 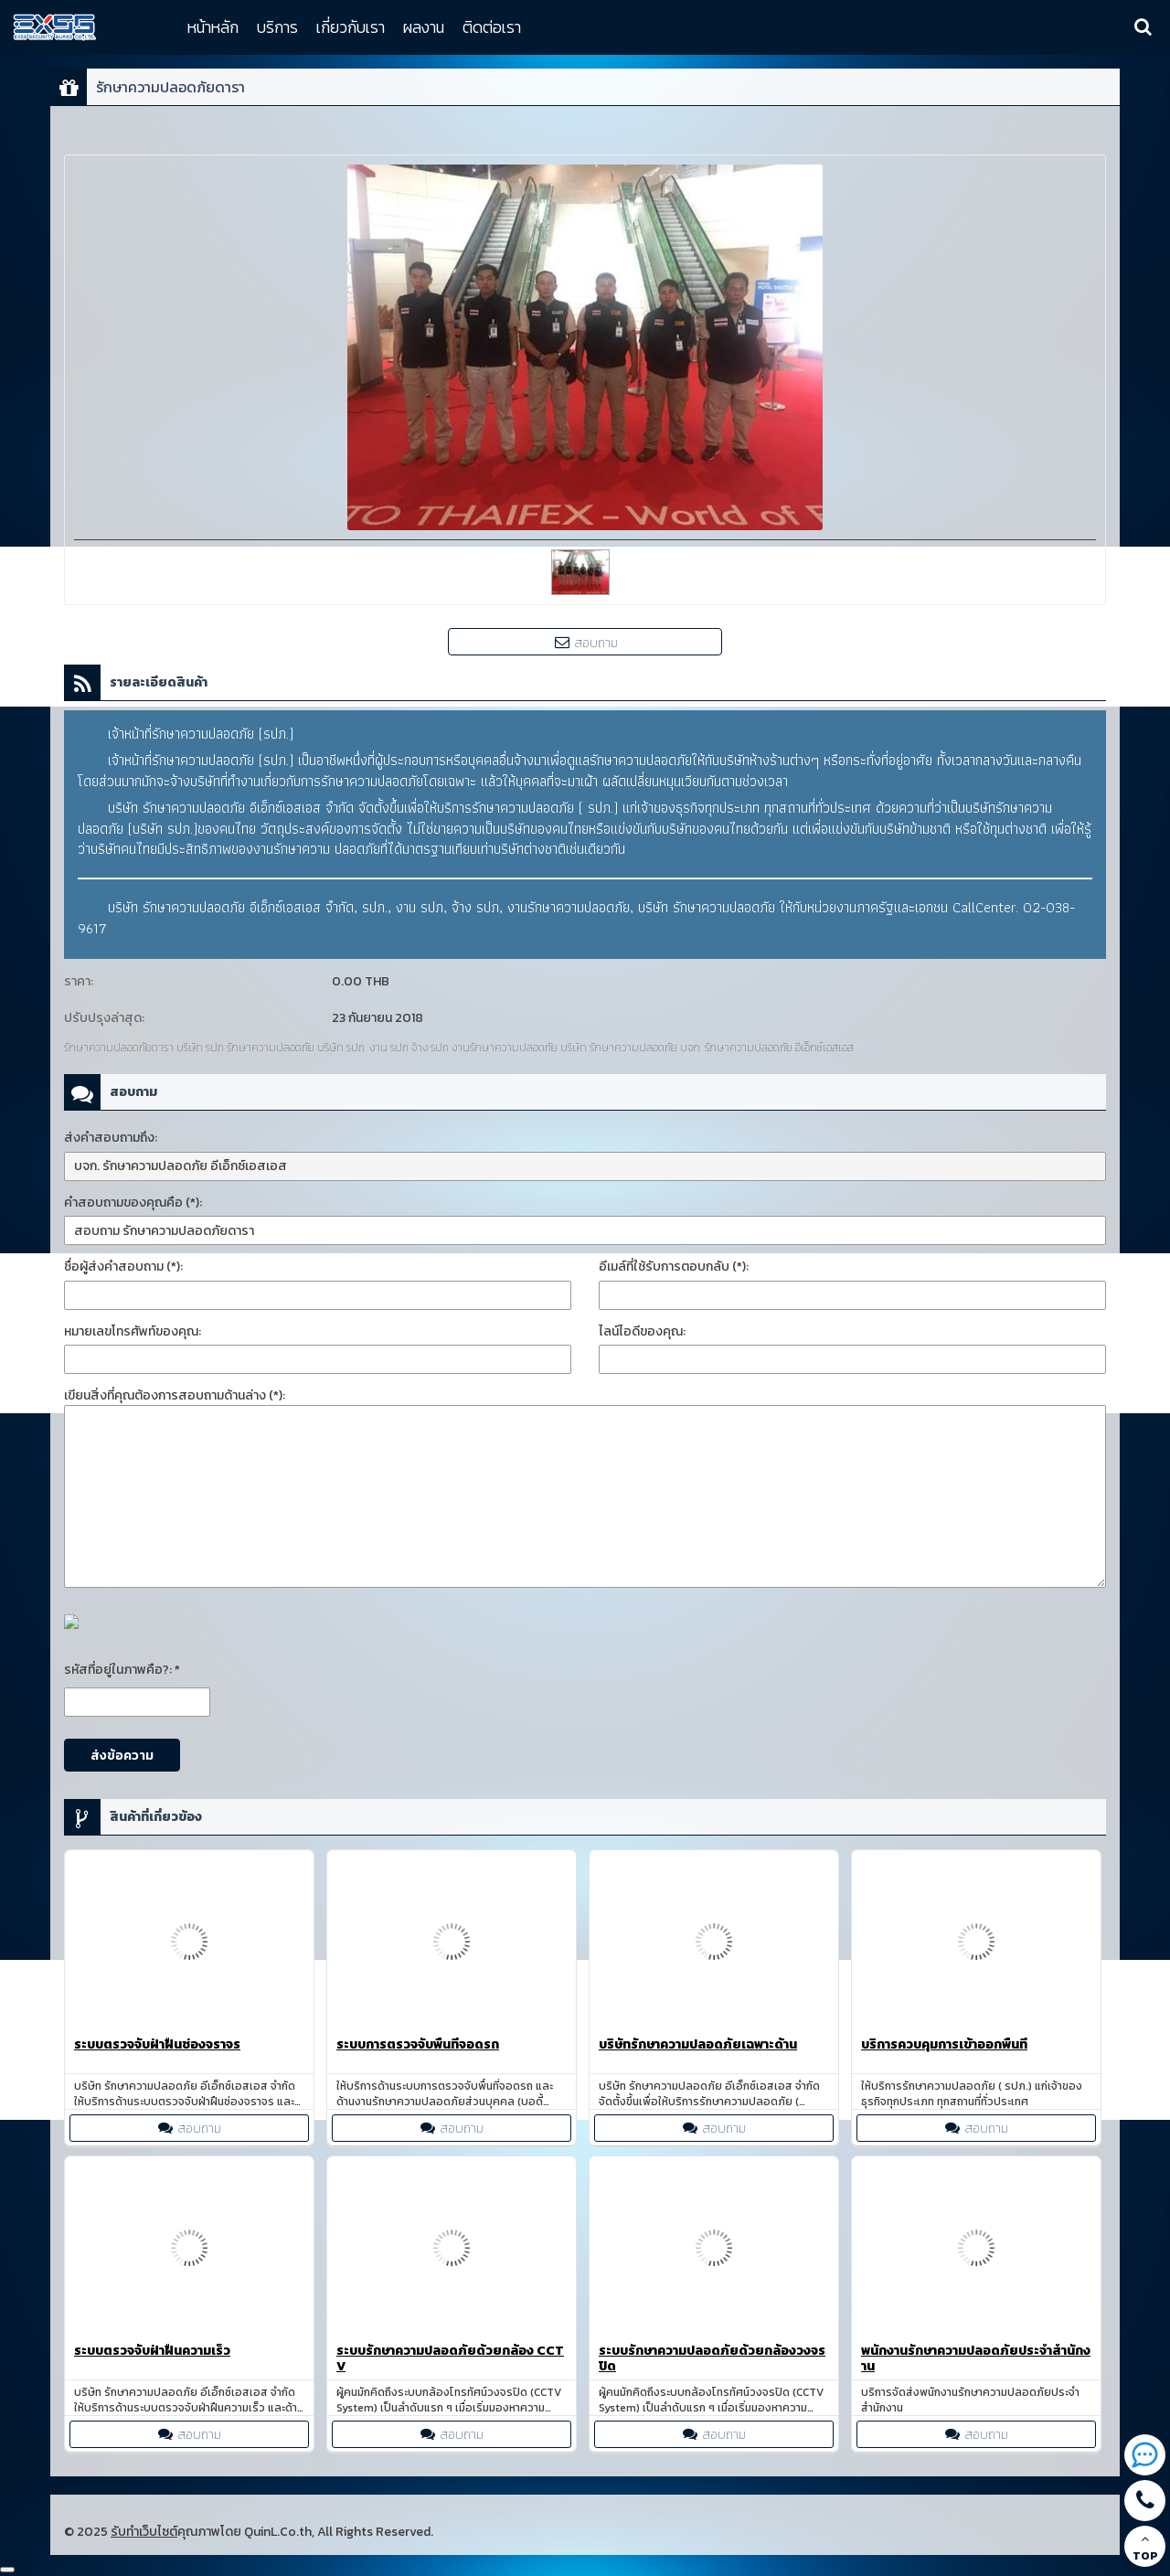 I want to click on ชื่อผู้ส่งคำสอบถาม (*):, so click(x=123, y=1266).